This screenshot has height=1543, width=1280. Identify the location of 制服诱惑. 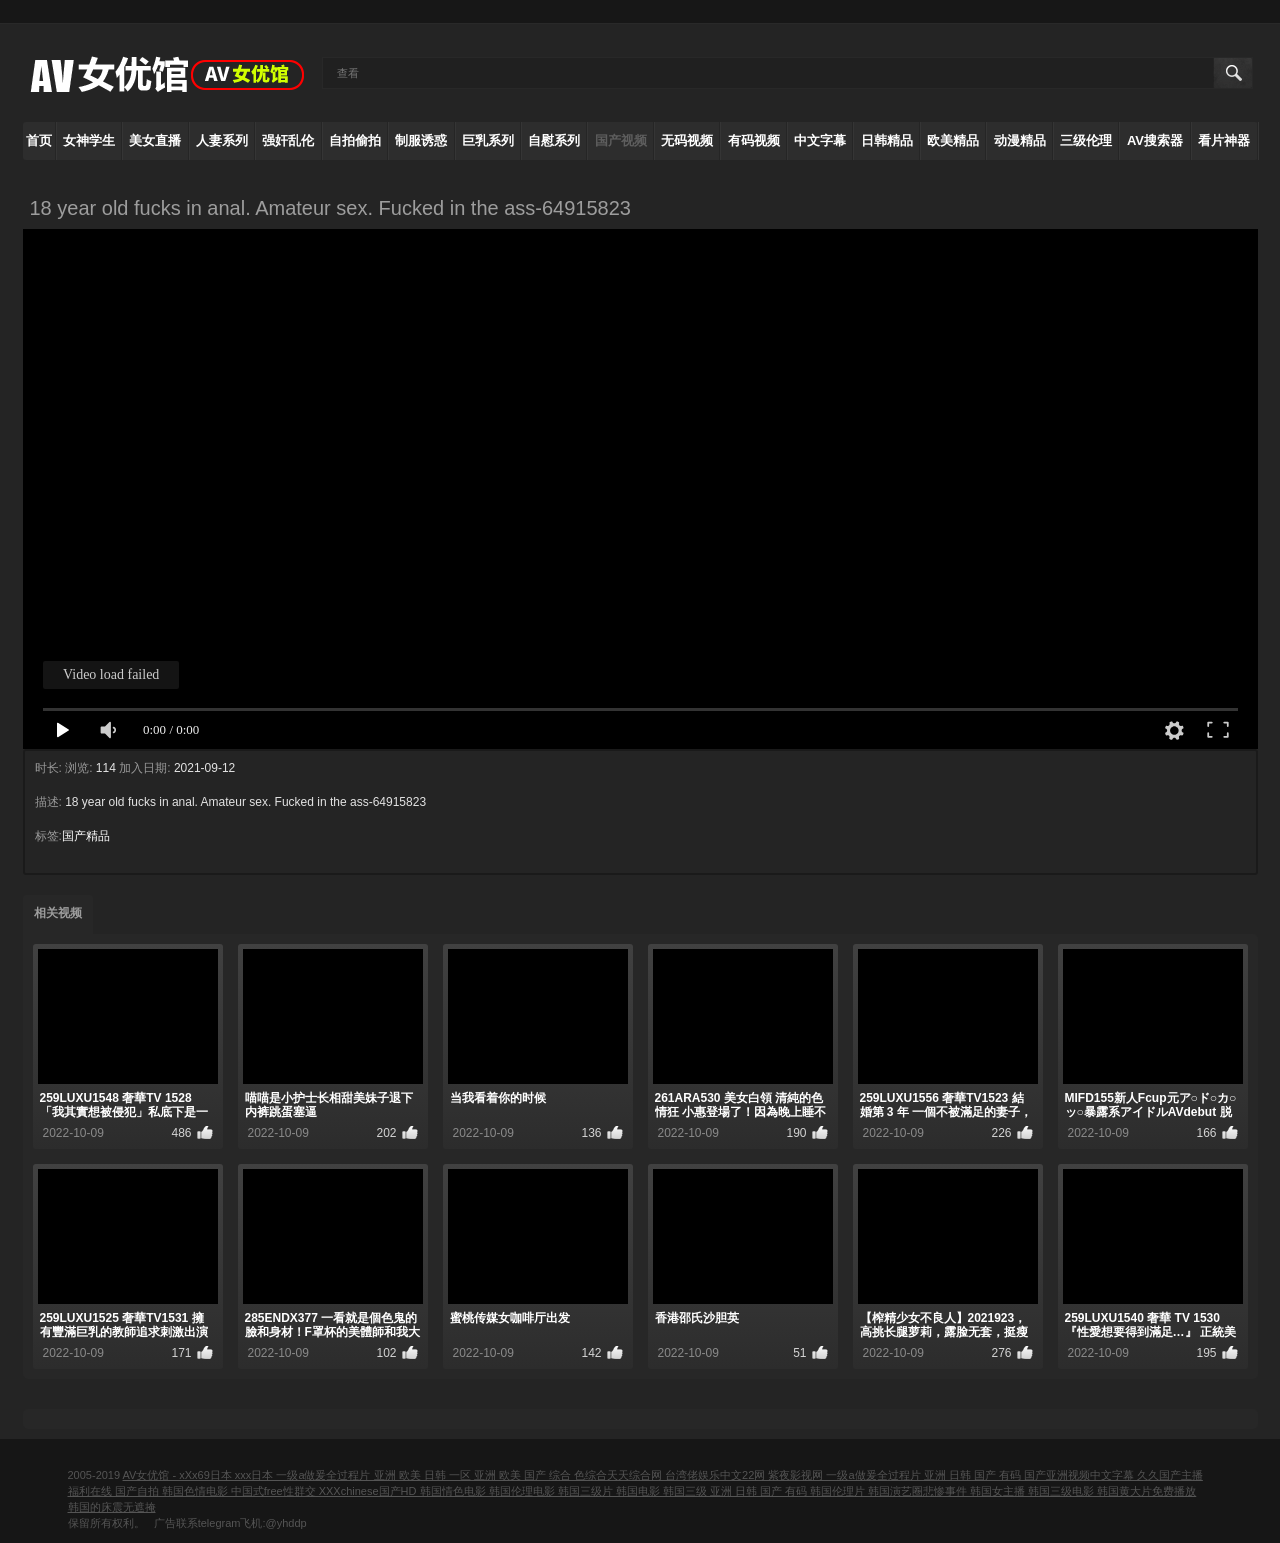
(421, 140).